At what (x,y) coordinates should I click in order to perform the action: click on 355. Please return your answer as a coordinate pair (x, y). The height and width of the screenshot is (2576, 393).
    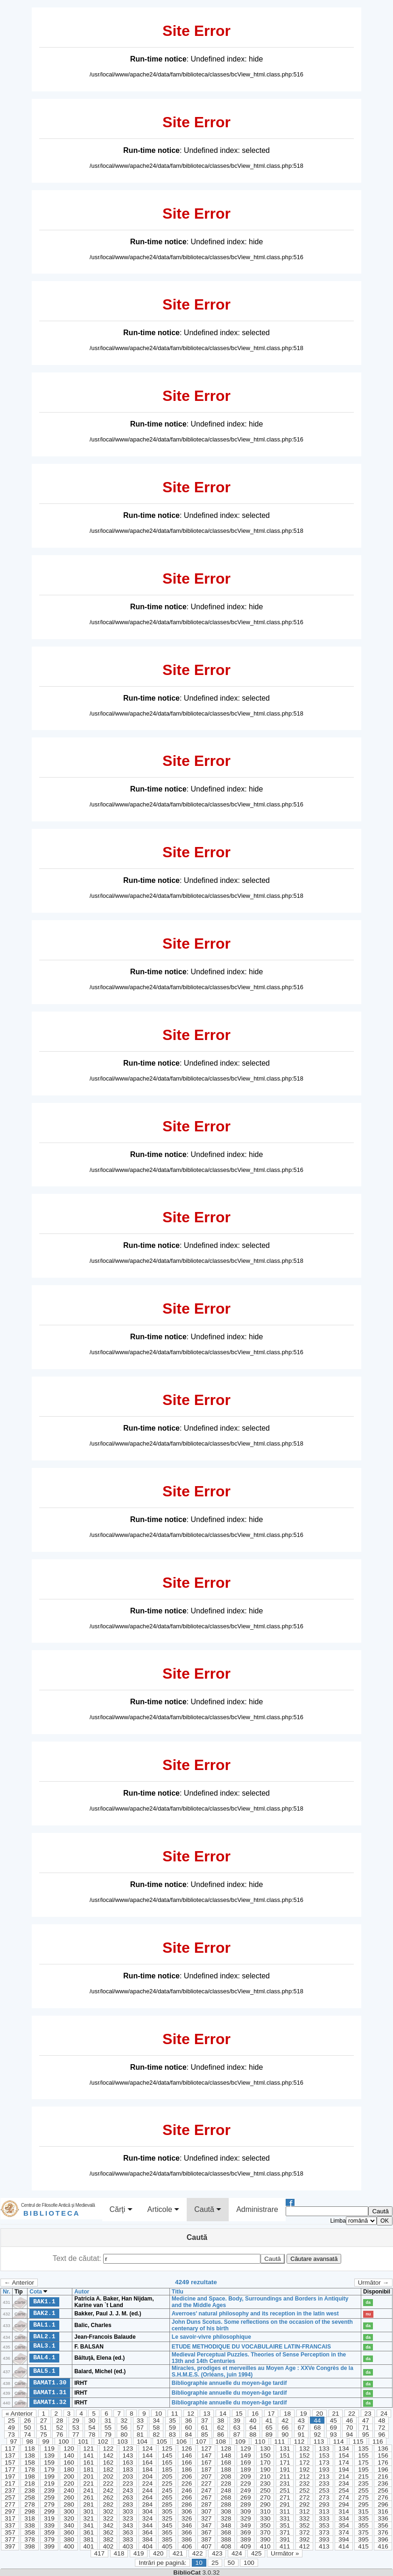
    Looking at the image, I should click on (363, 2525).